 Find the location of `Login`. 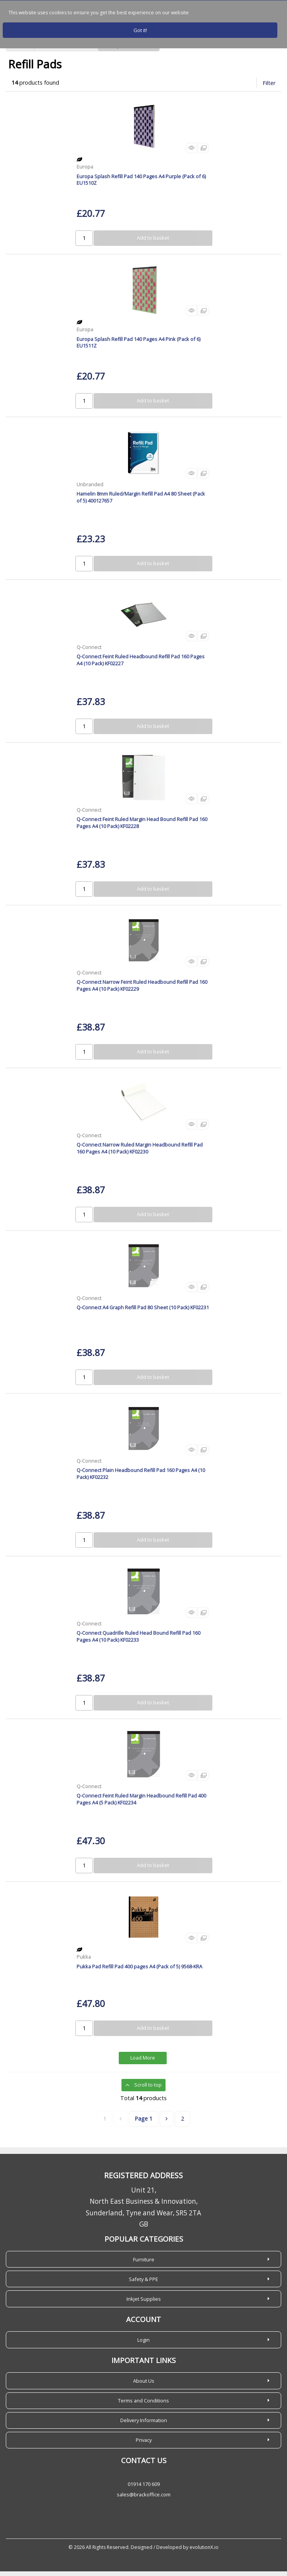

Login is located at coordinates (143, 2344).